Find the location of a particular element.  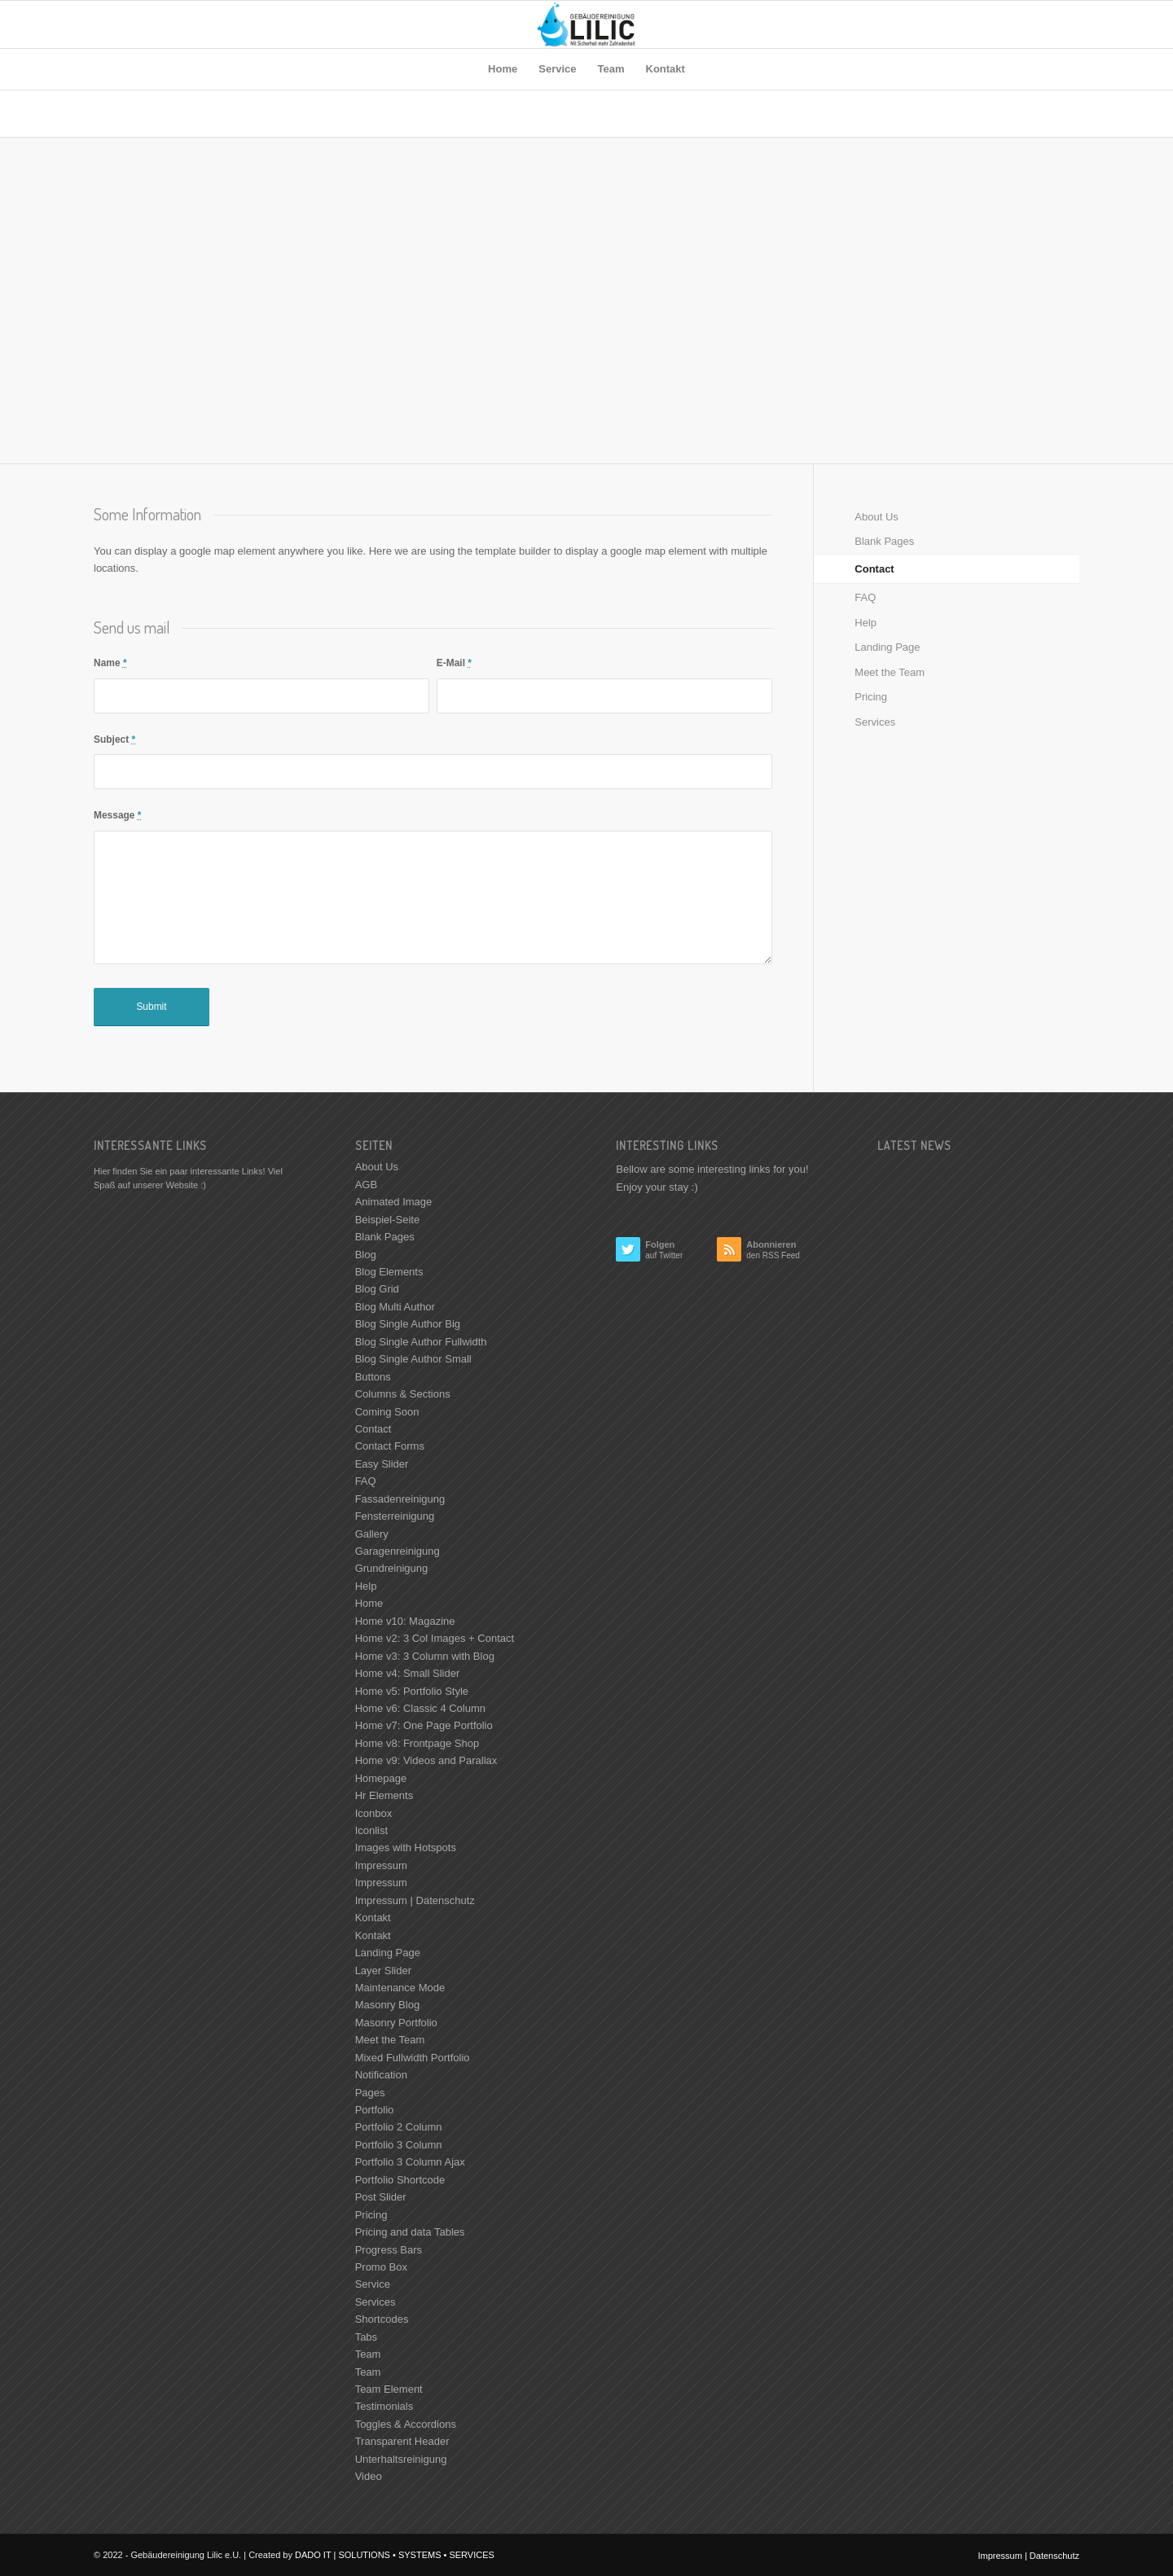

Blog Elements is located at coordinates (389, 1272).